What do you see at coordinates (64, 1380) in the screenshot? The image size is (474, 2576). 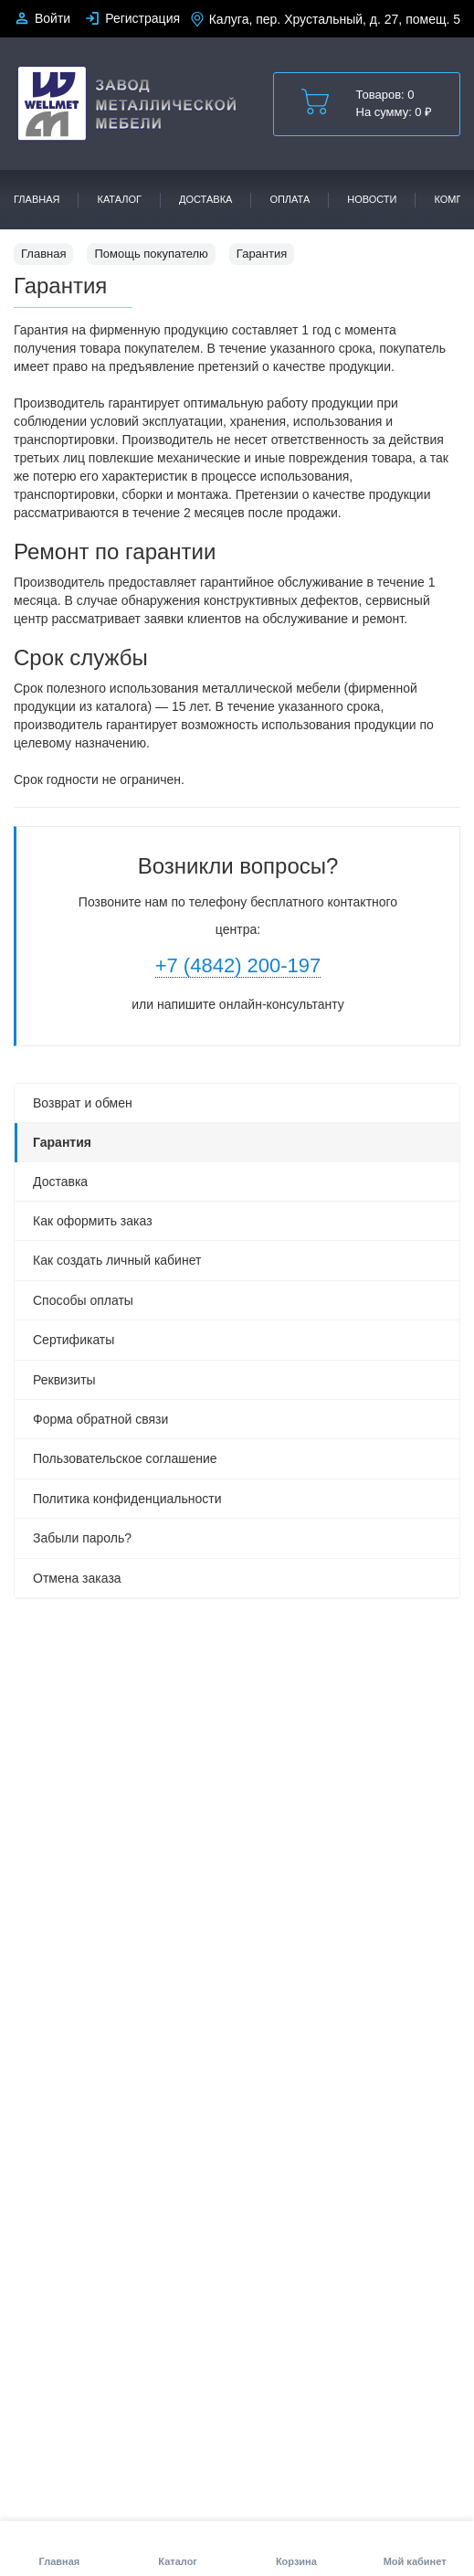 I see `Реквизиты` at bounding box center [64, 1380].